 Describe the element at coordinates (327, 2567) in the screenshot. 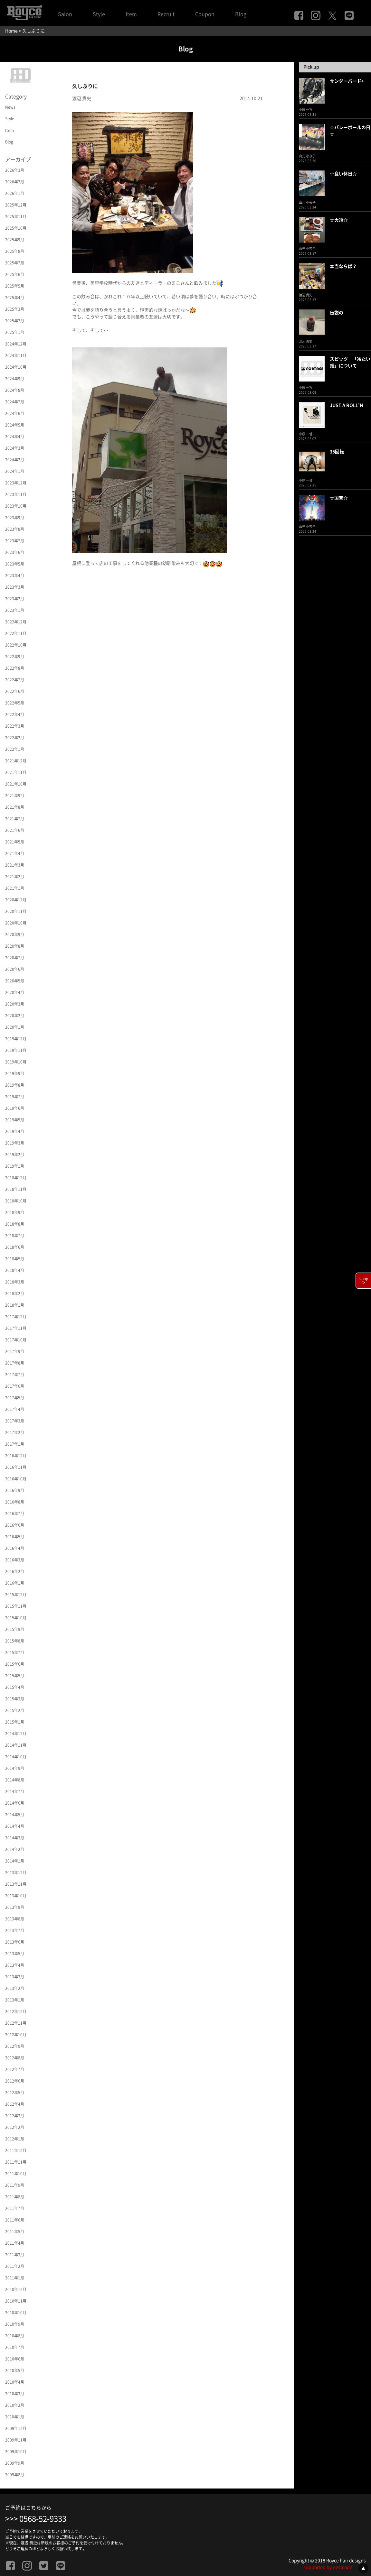

I see `supported by nestcode` at that location.